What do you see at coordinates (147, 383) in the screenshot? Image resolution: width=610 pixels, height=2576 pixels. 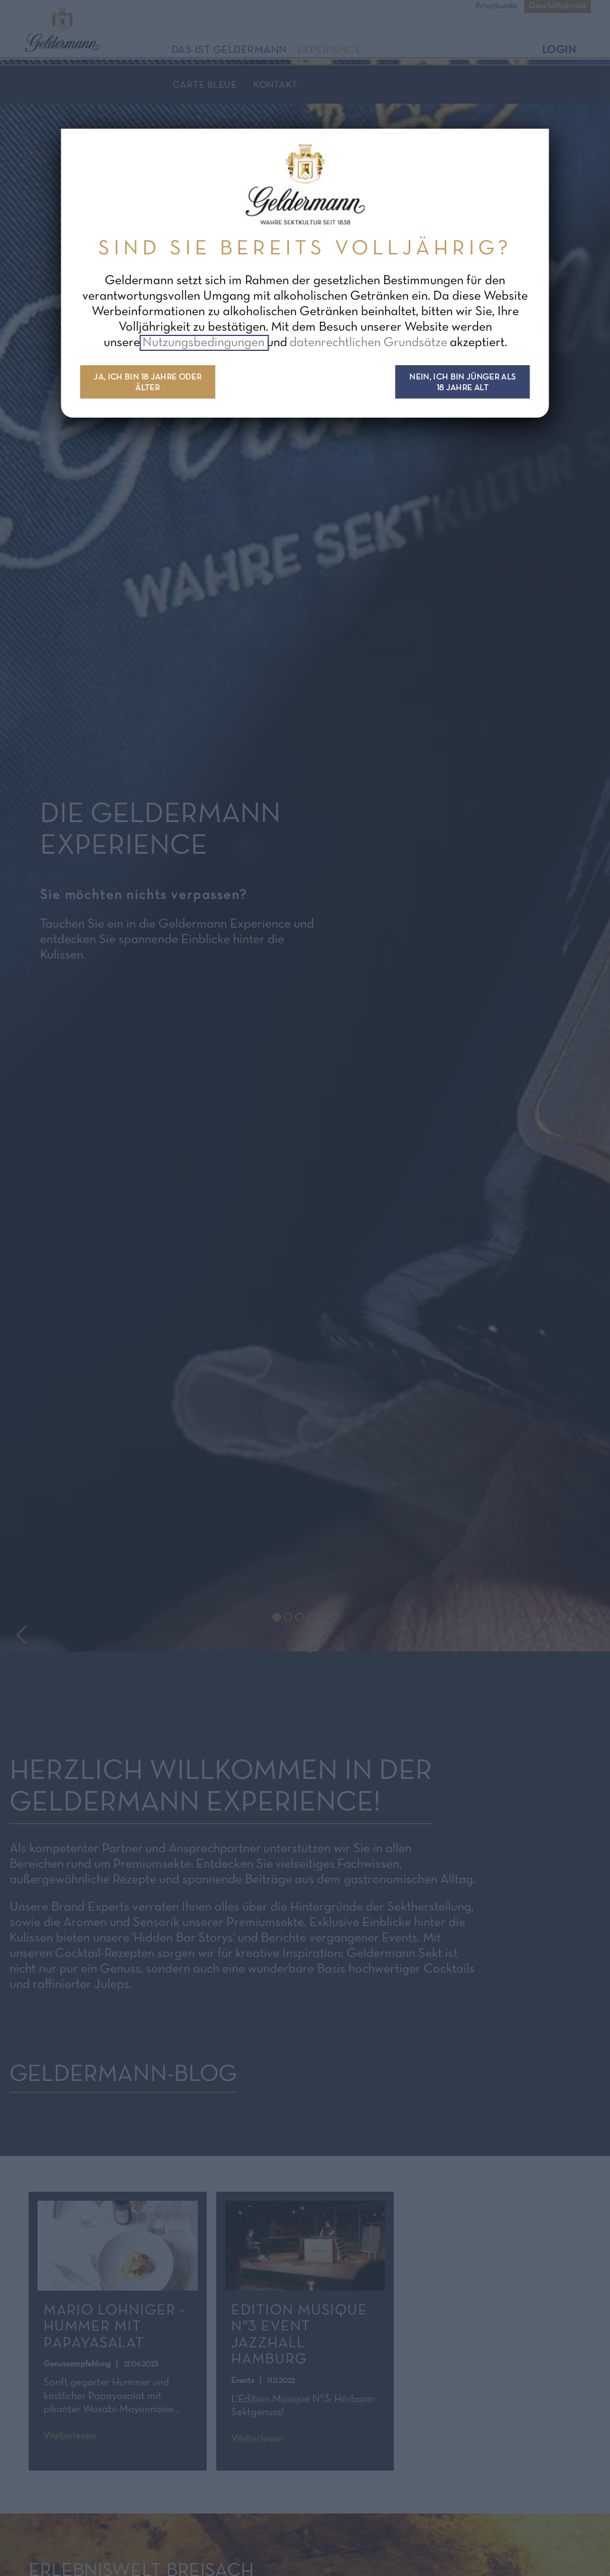 I see `Ja, ich bin 18 Jahre oder älter` at bounding box center [147, 383].